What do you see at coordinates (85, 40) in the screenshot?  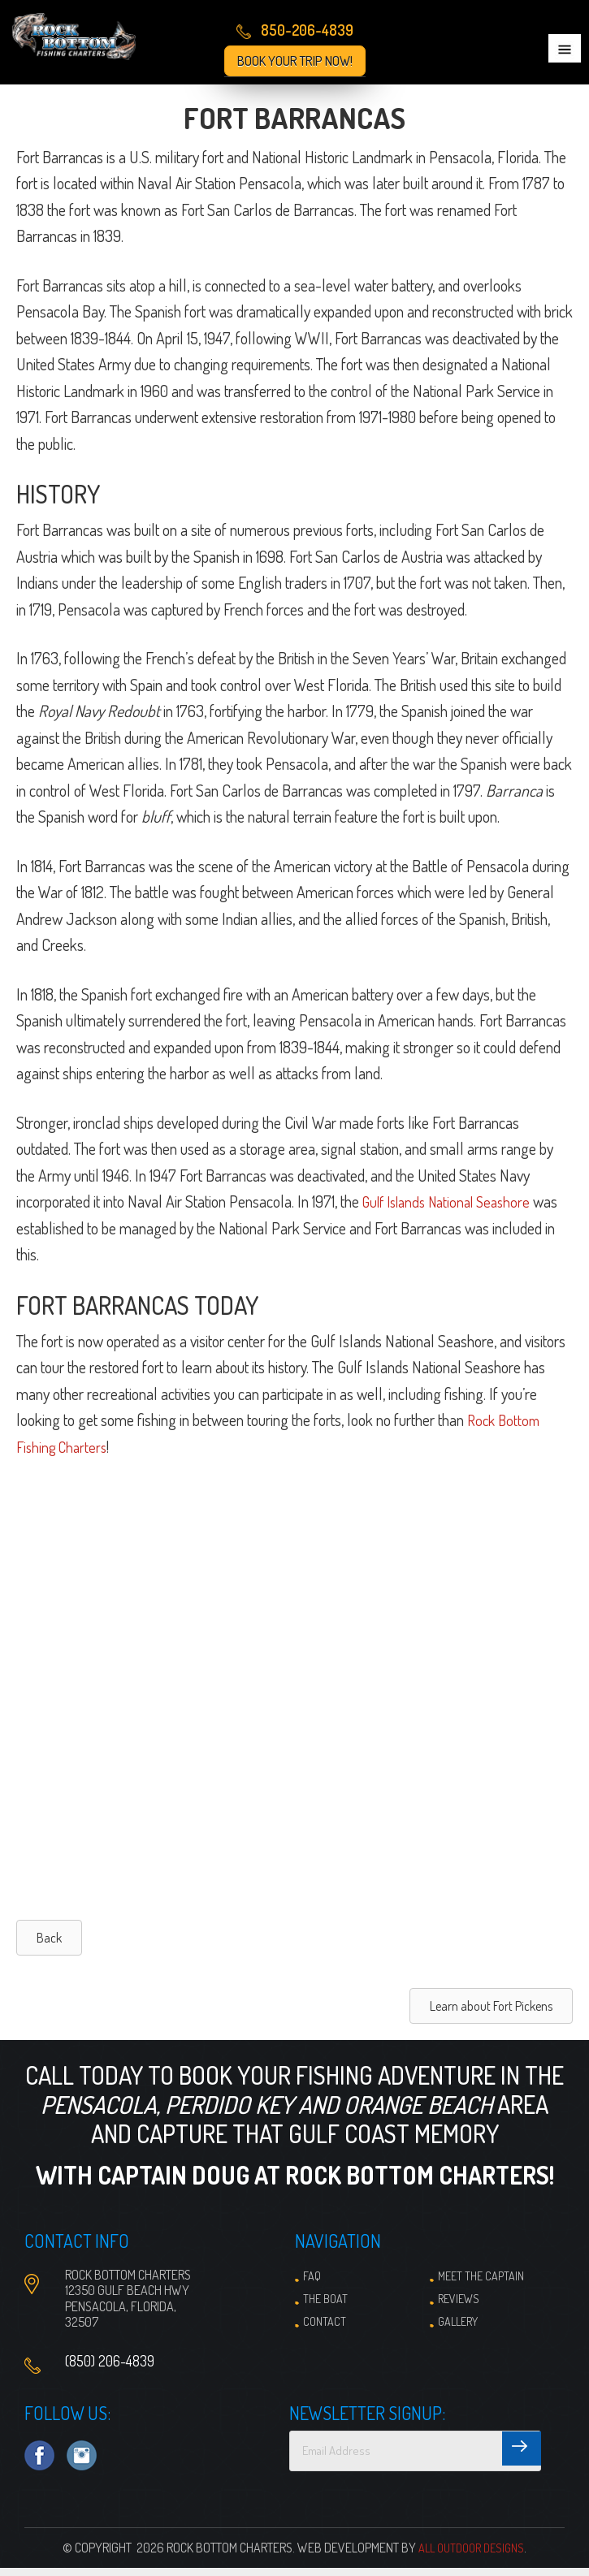 I see `Pensacola Fishing Charters` at bounding box center [85, 40].